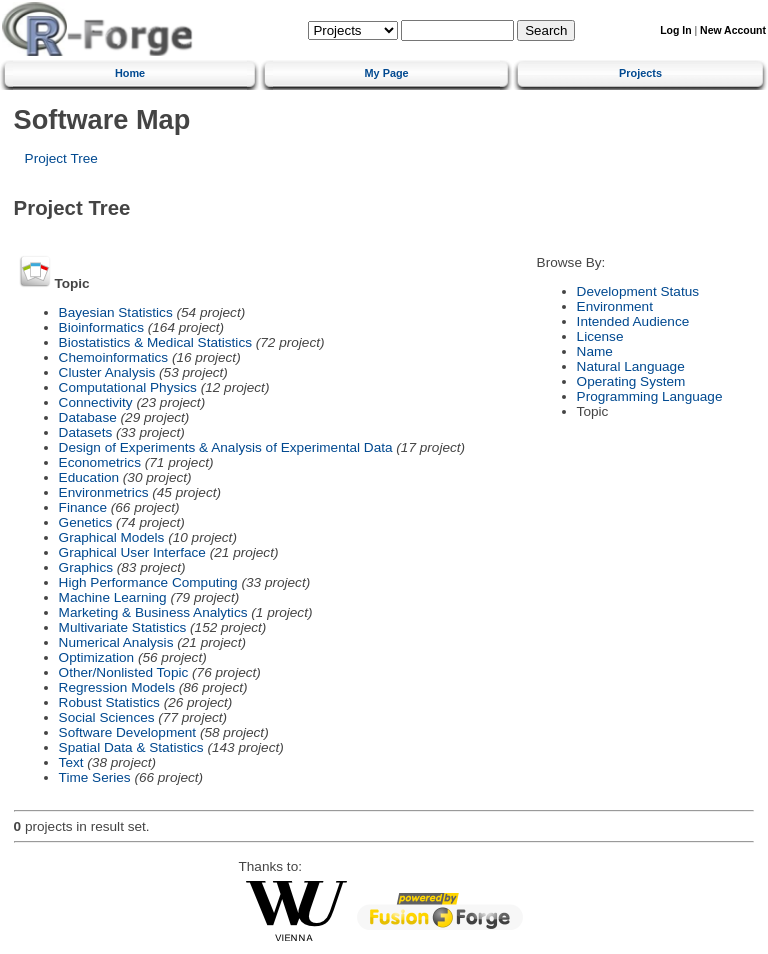  Describe the element at coordinates (600, 336) in the screenshot. I see `License` at that location.